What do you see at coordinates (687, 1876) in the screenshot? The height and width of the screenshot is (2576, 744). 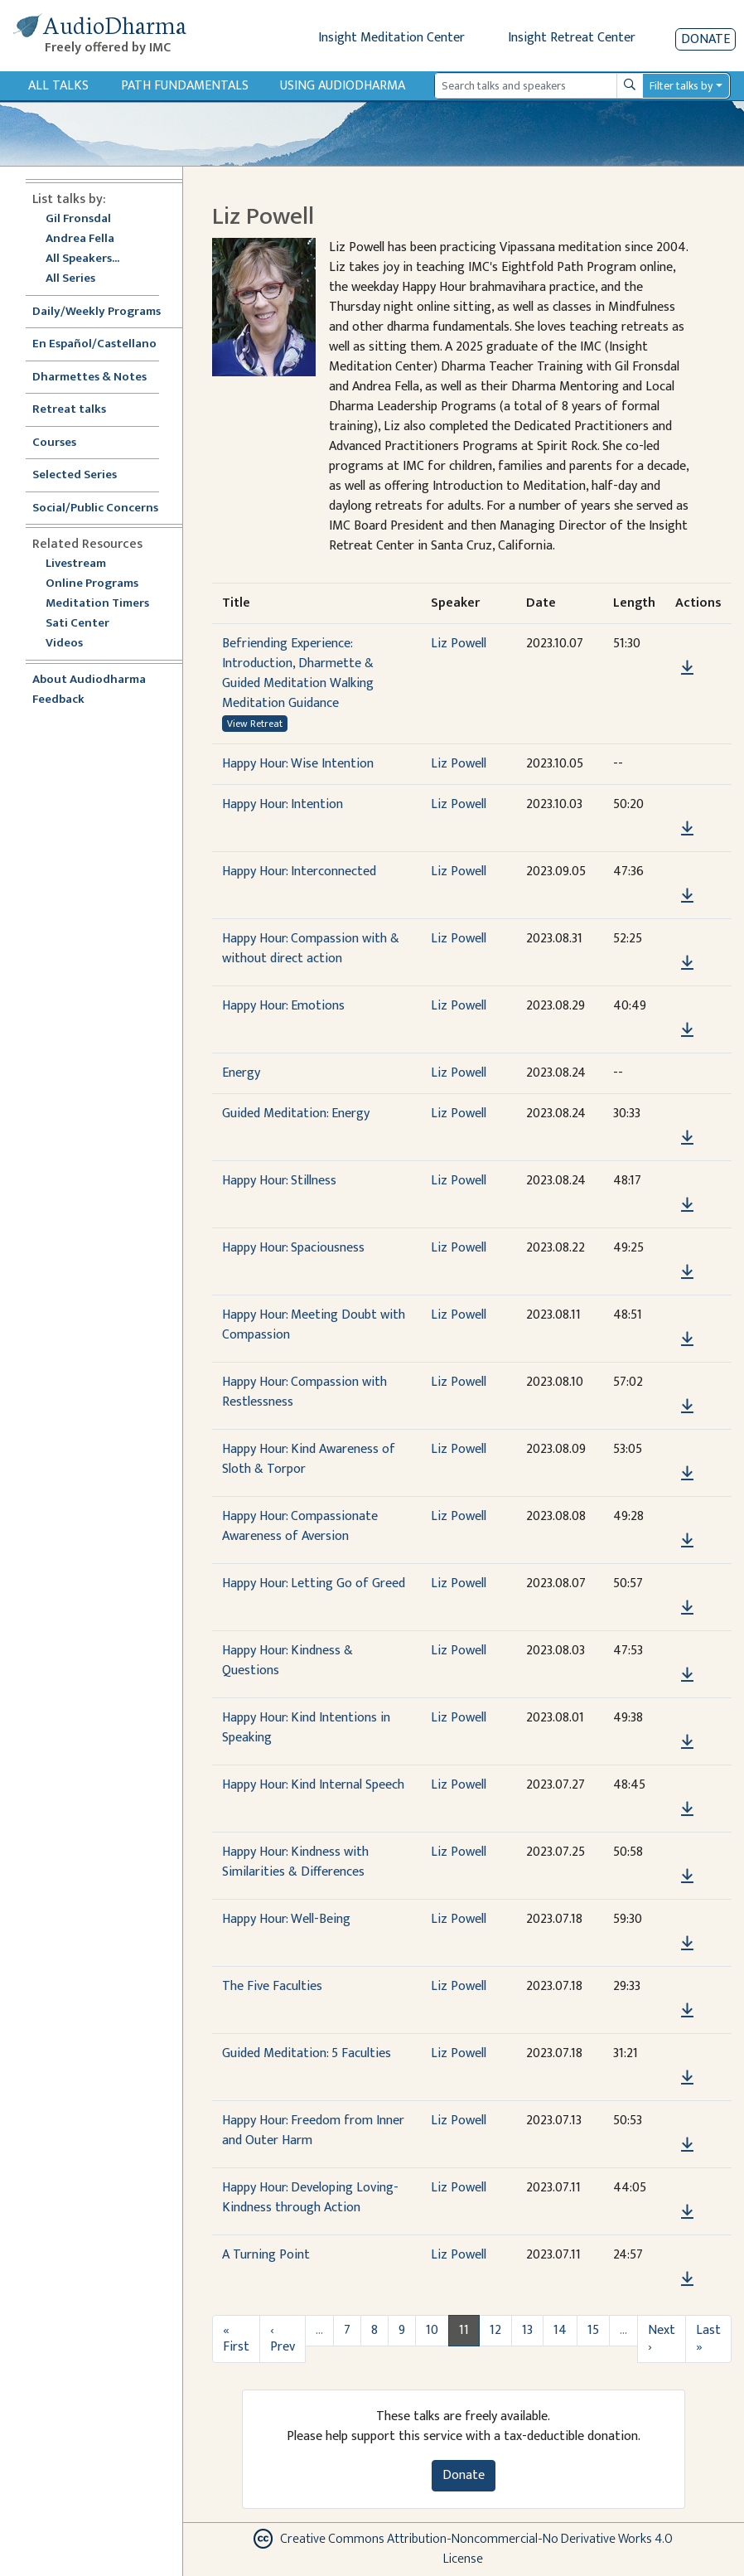 I see `[Download Happy Hour: Kindness with Similarities & Differences]` at bounding box center [687, 1876].